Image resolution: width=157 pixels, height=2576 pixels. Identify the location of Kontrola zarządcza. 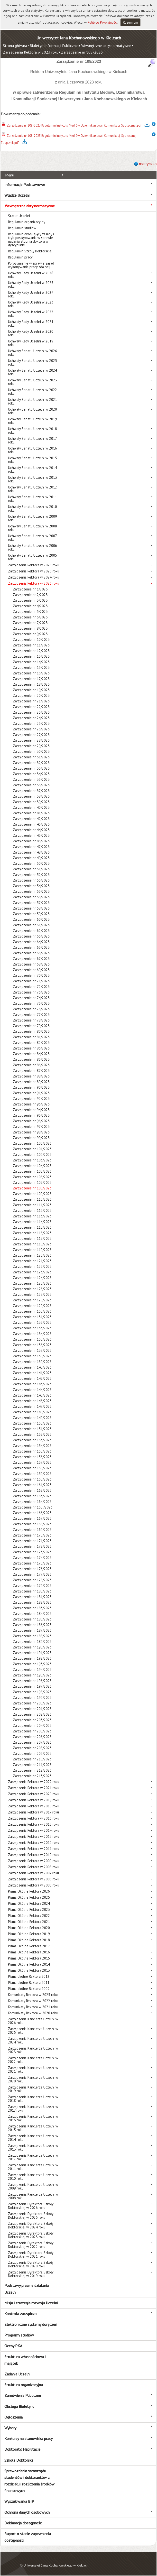
(20, 2313).